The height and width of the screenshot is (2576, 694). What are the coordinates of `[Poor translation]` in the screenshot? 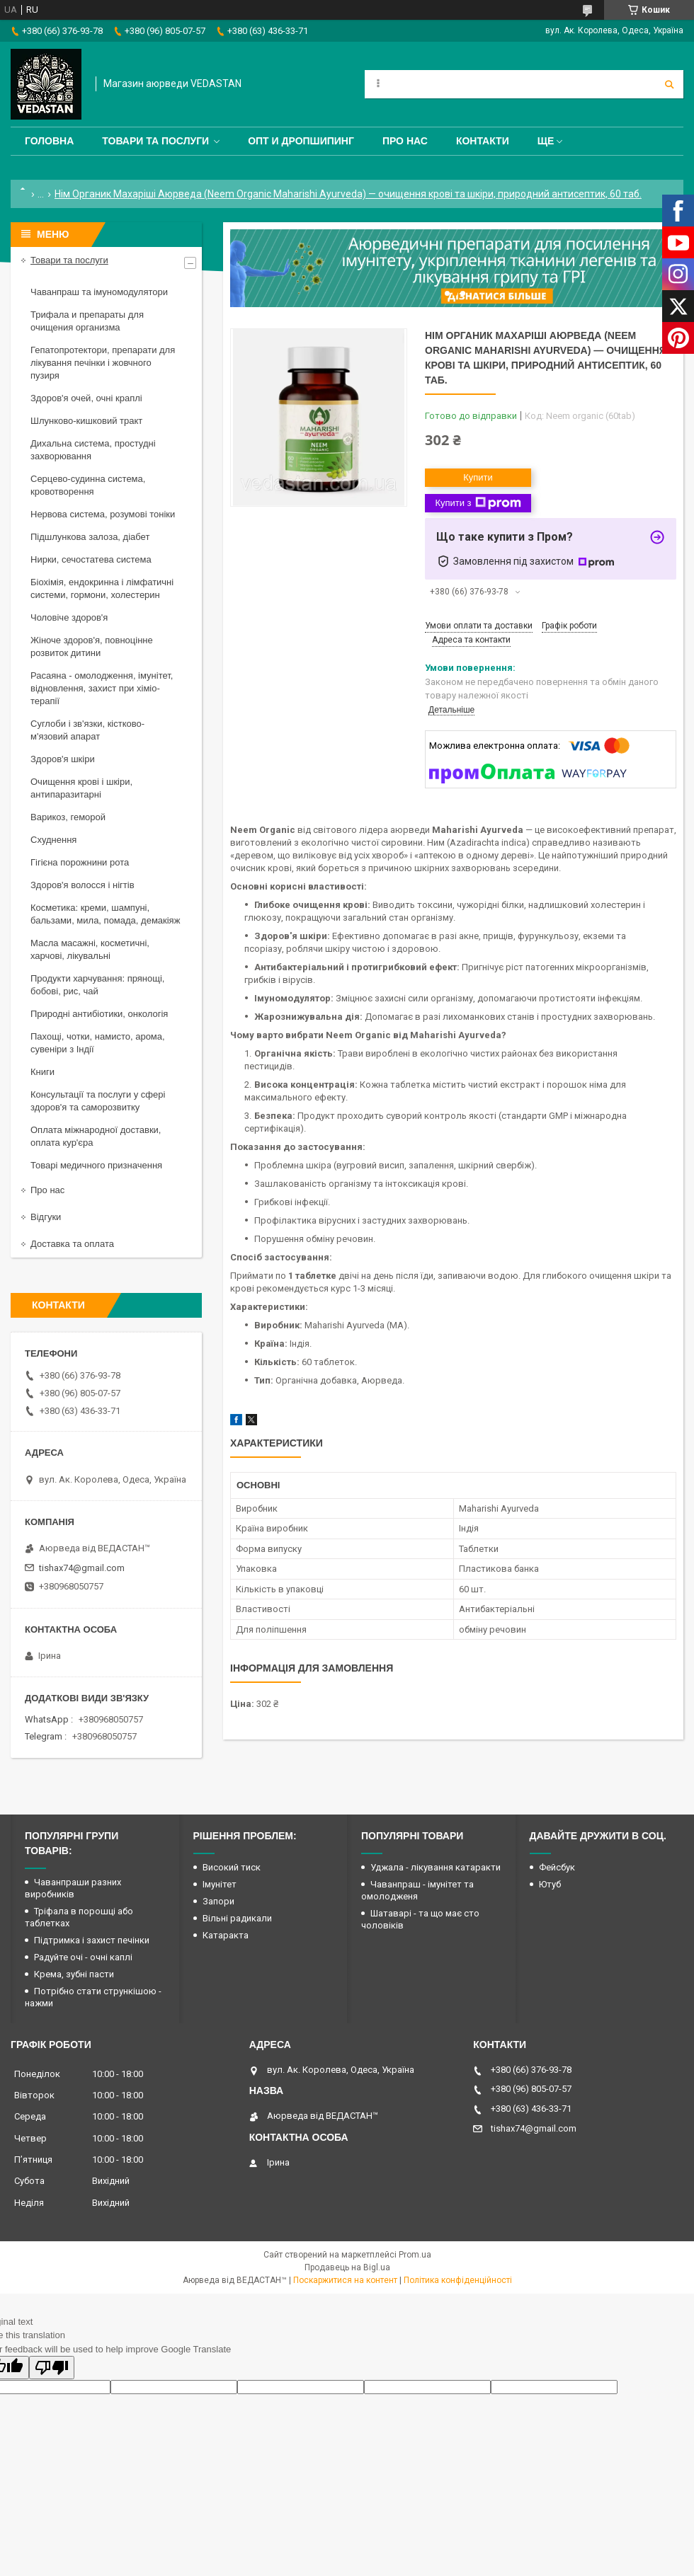 It's located at (51, 2367).